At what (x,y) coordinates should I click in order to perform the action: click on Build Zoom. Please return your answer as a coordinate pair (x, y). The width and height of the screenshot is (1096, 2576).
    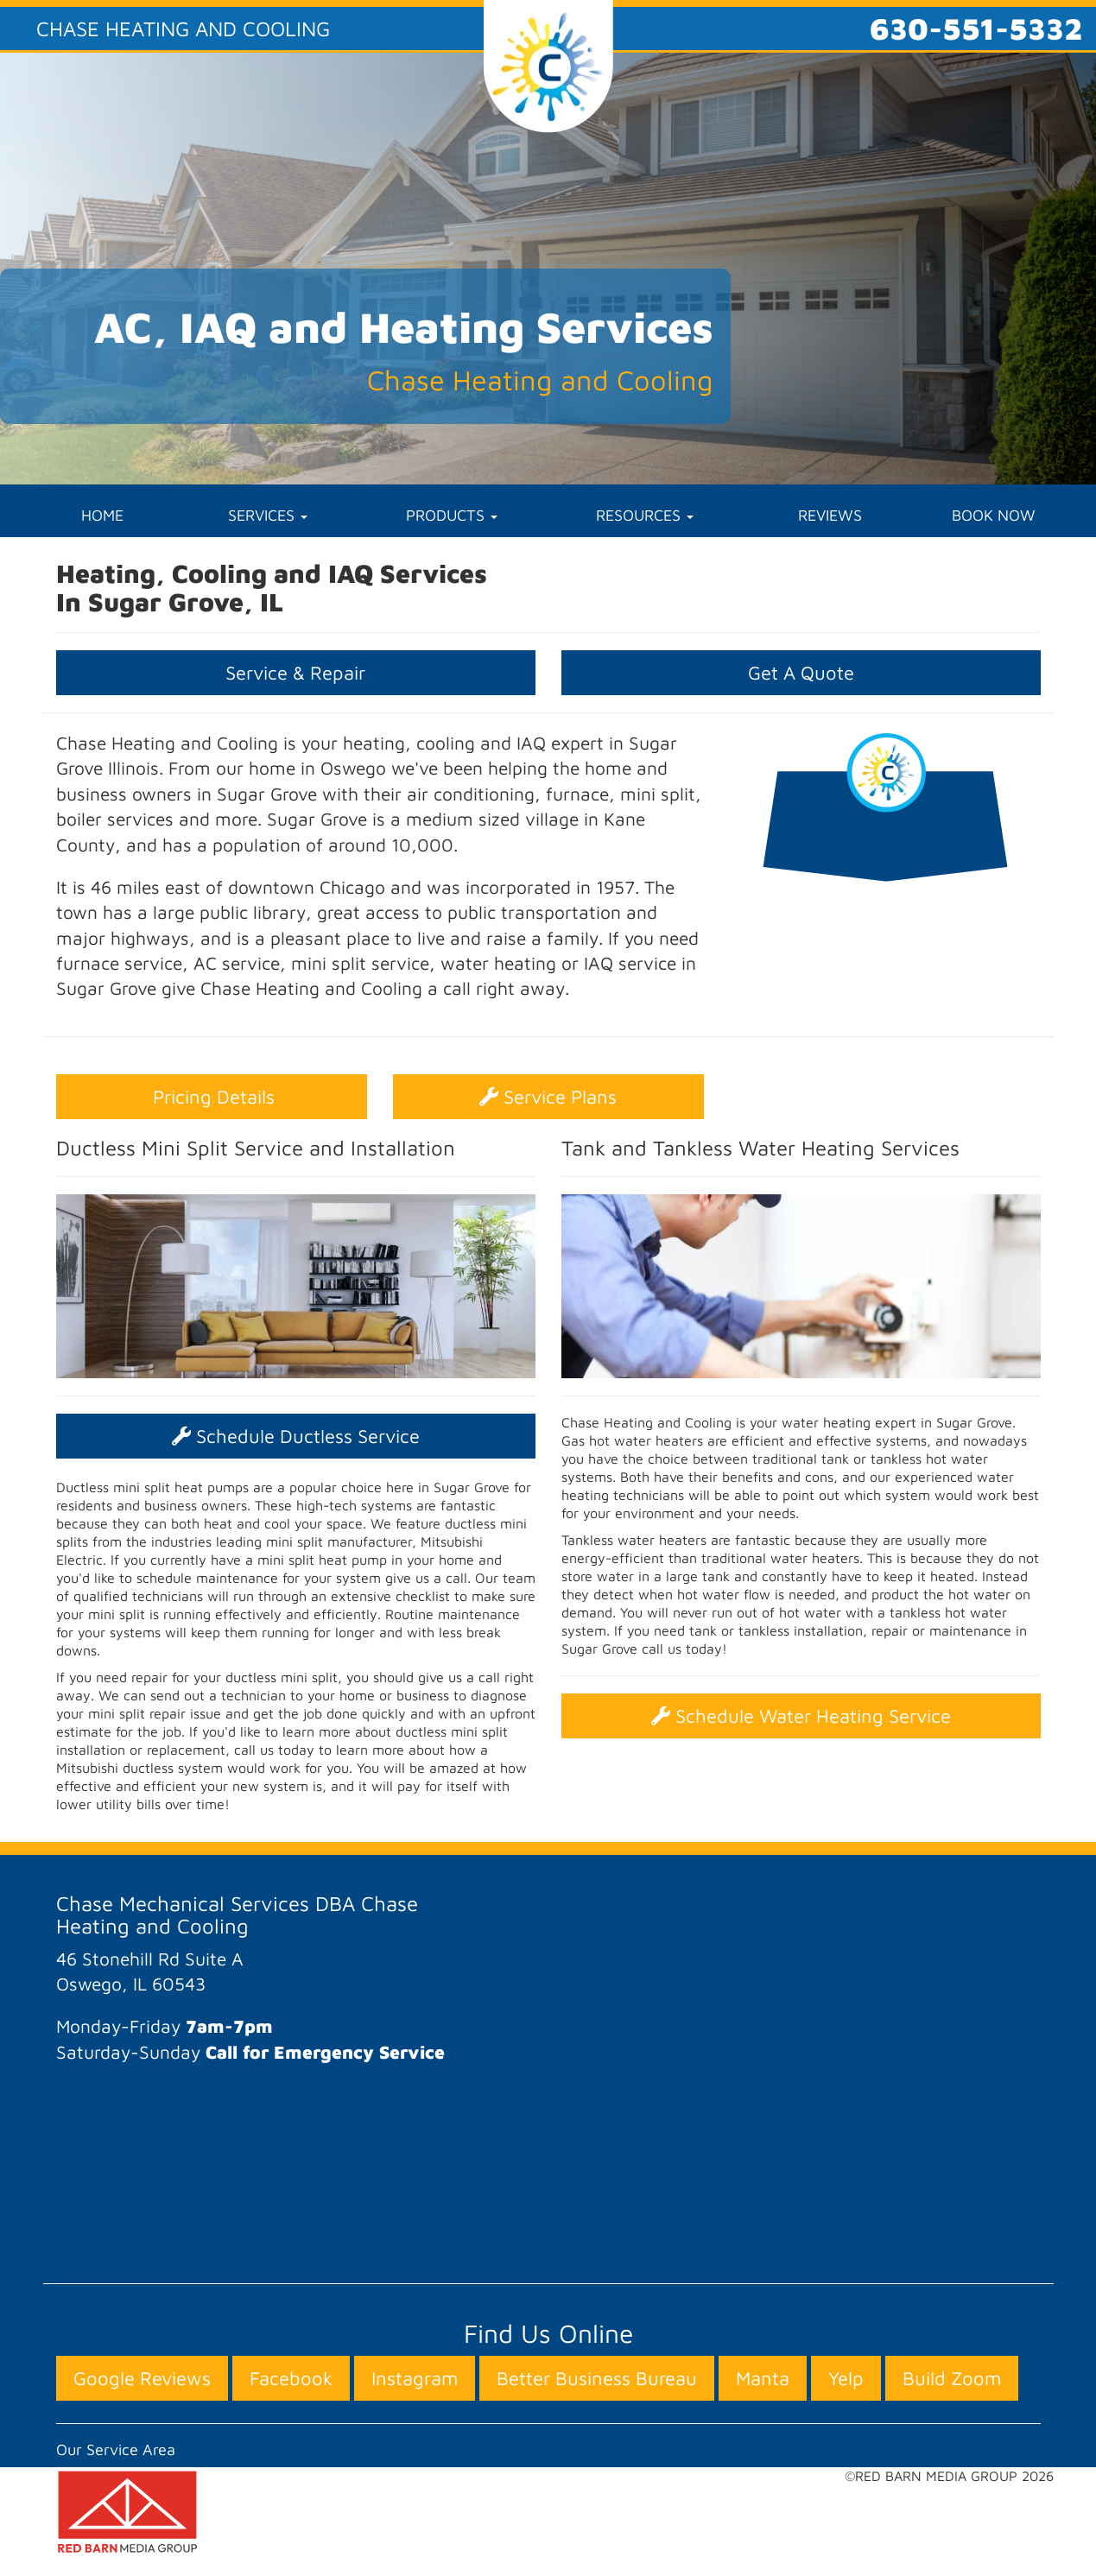
    Looking at the image, I should click on (952, 2378).